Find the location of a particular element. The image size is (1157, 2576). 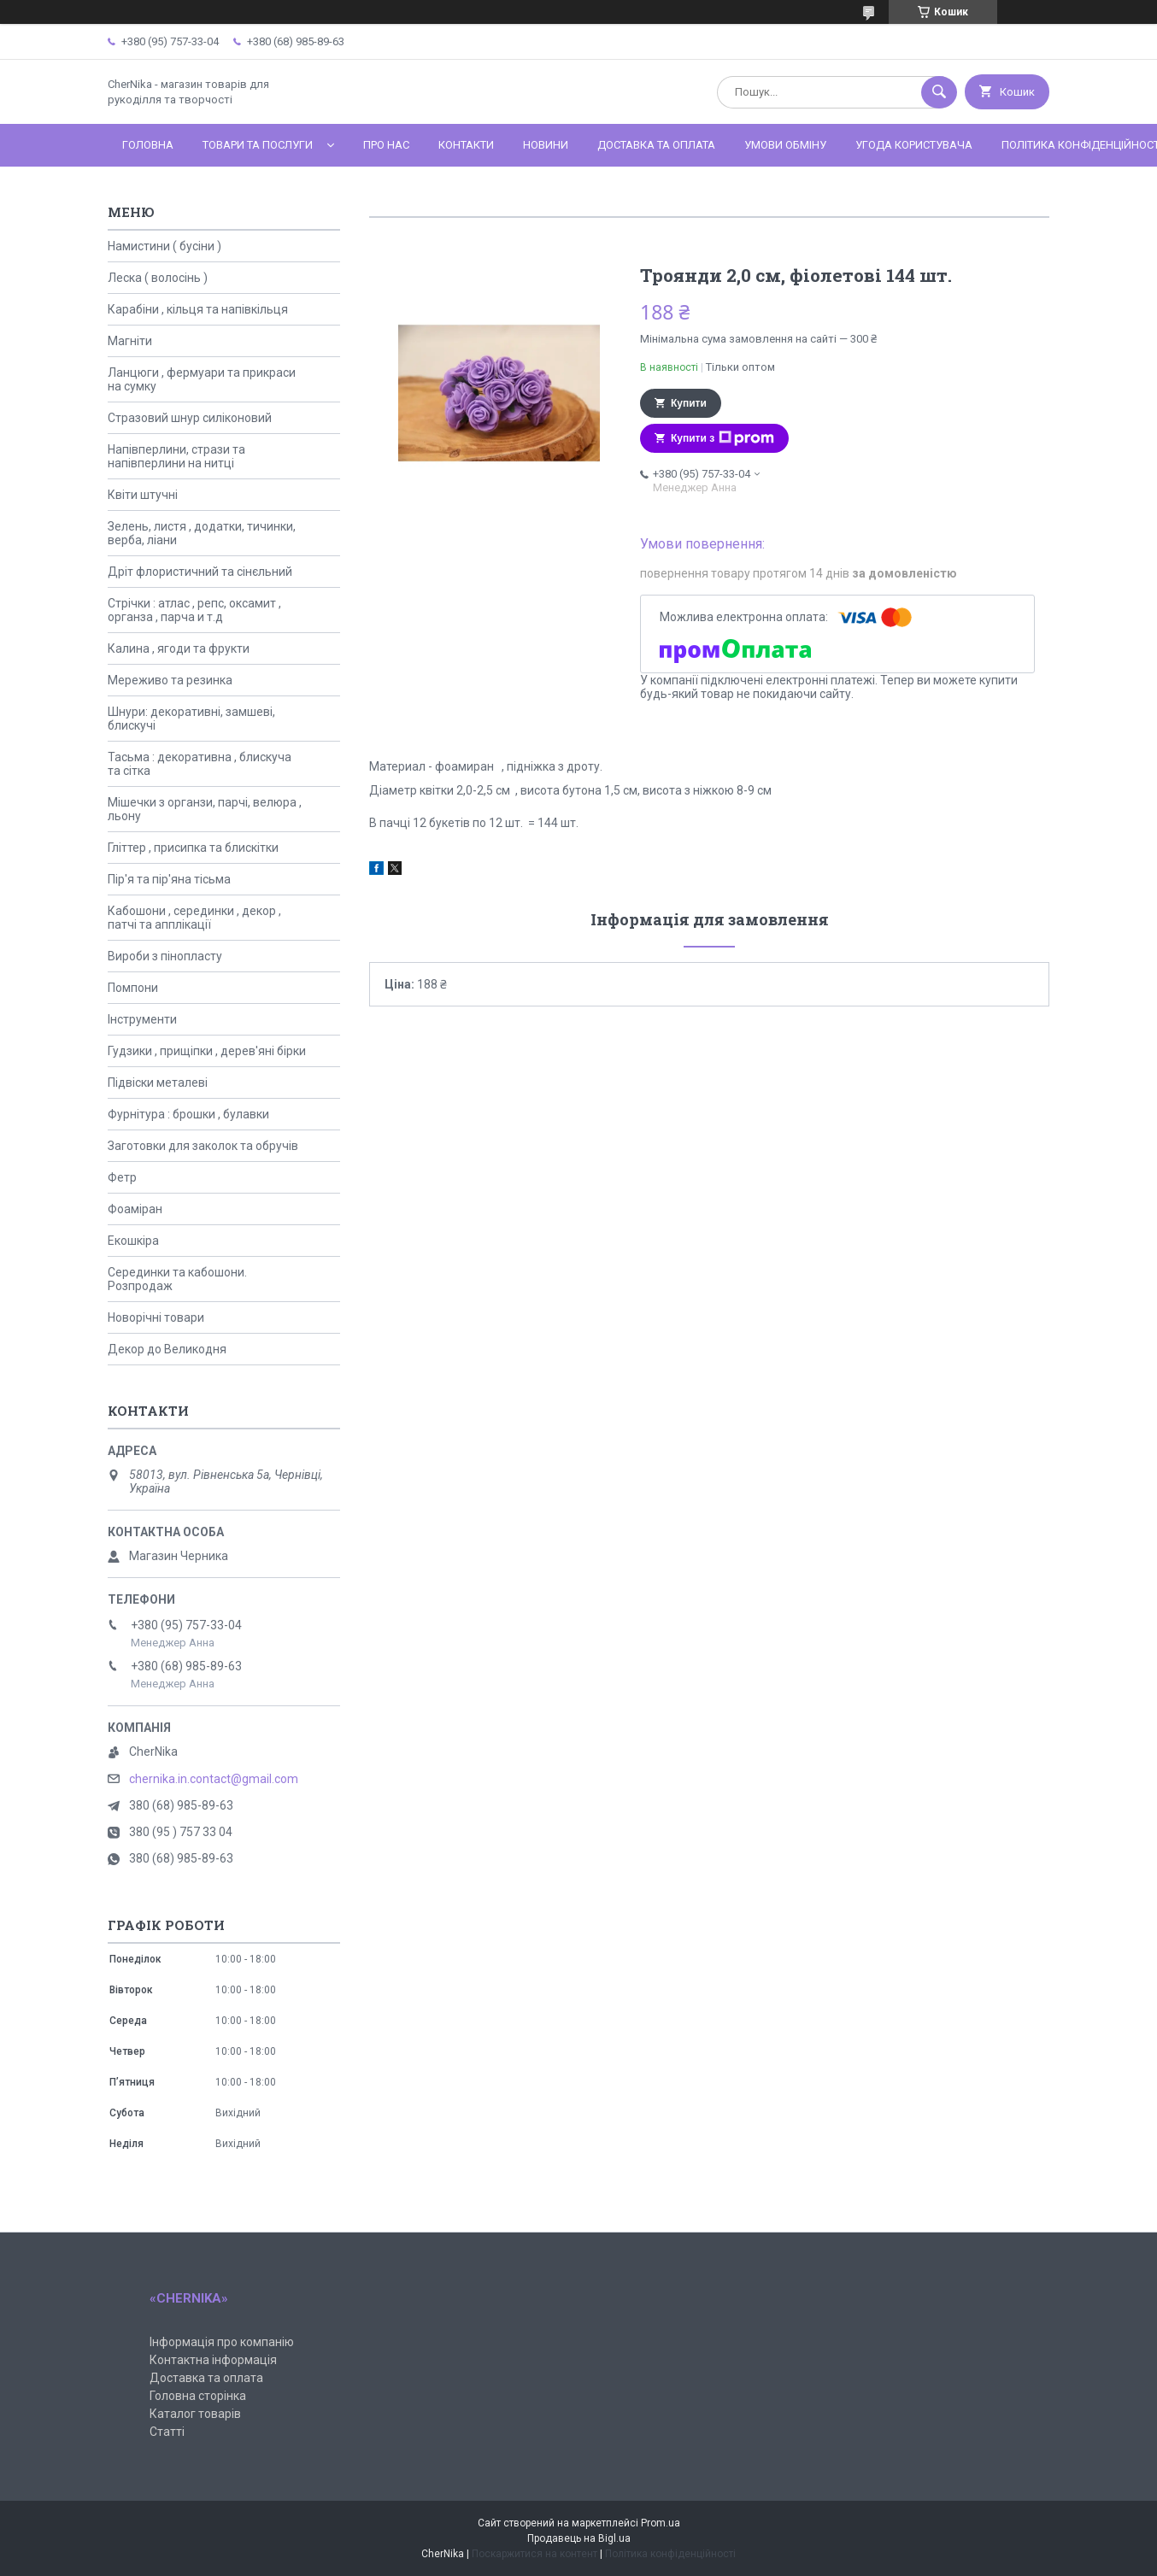

Статті is located at coordinates (167, 2431).